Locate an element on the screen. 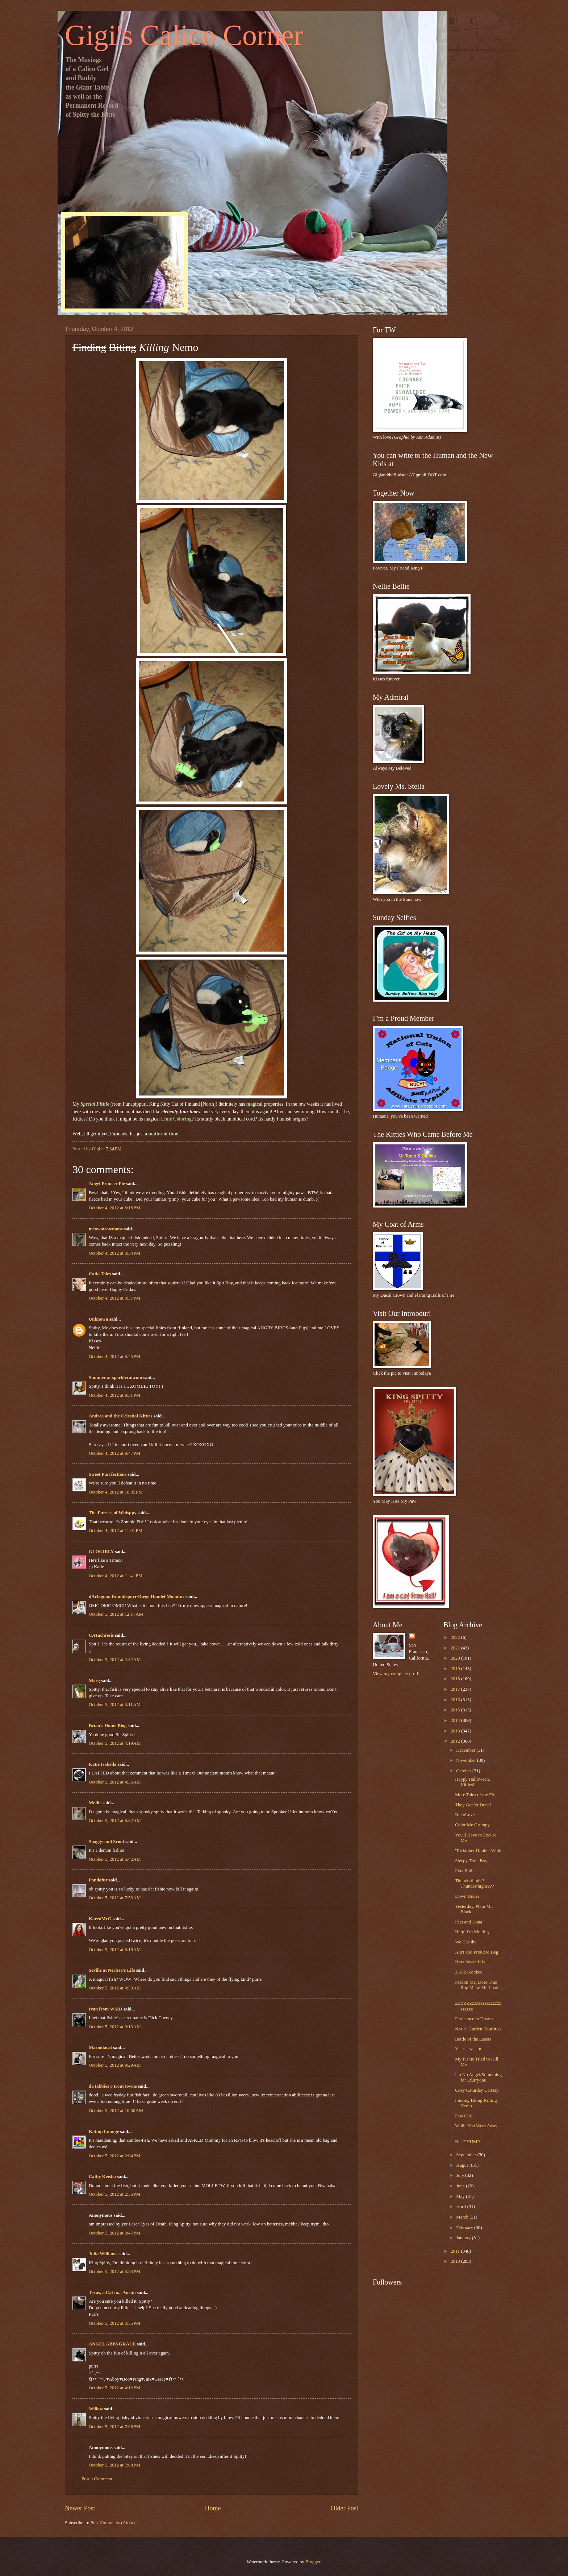 Image resolution: width=568 pixels, height=2576 pixels. CATachresis is located at coordinates (101, 1635).